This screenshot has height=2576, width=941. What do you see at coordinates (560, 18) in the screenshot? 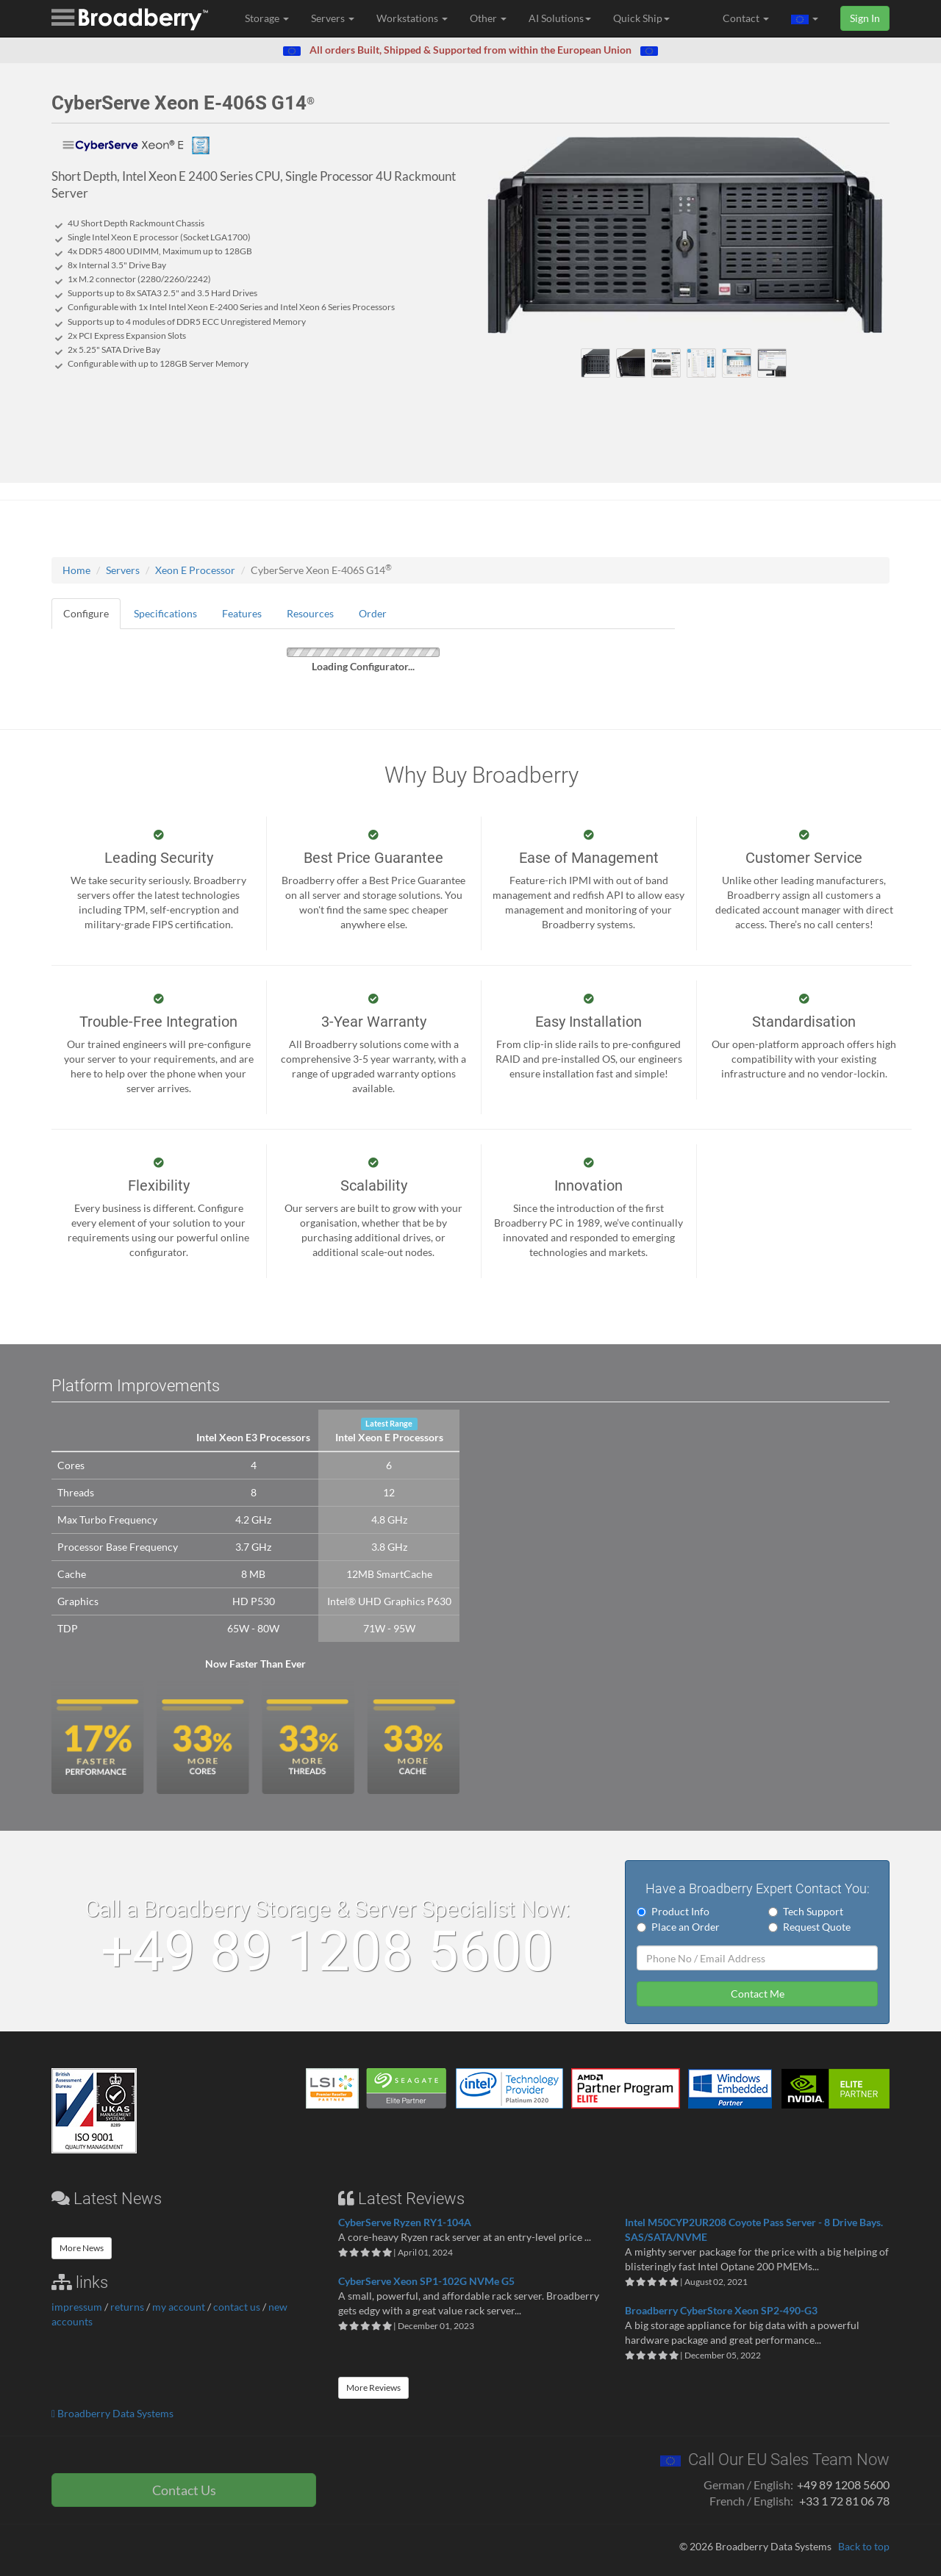
I see `AI Solutions` at bounding box center [560, 18].